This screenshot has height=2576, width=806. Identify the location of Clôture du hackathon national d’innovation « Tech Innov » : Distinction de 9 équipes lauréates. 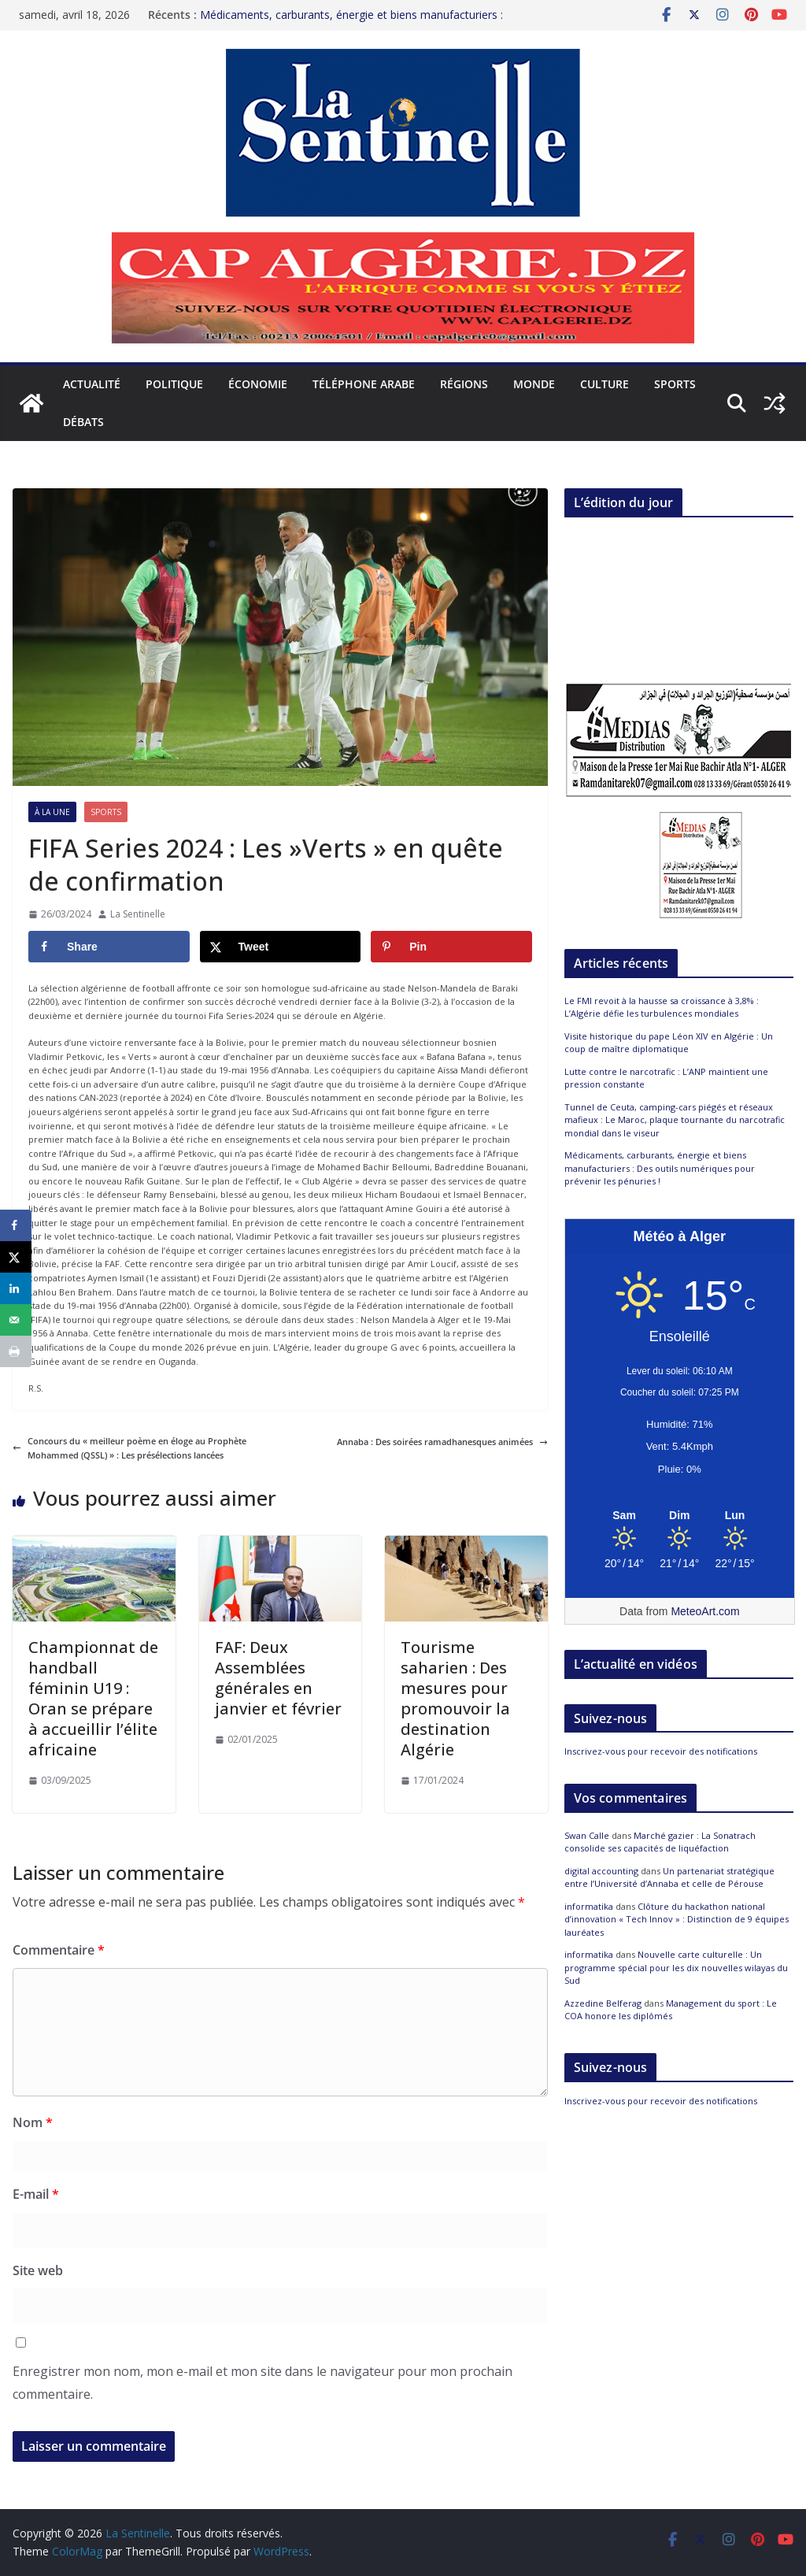
(676, 1919).